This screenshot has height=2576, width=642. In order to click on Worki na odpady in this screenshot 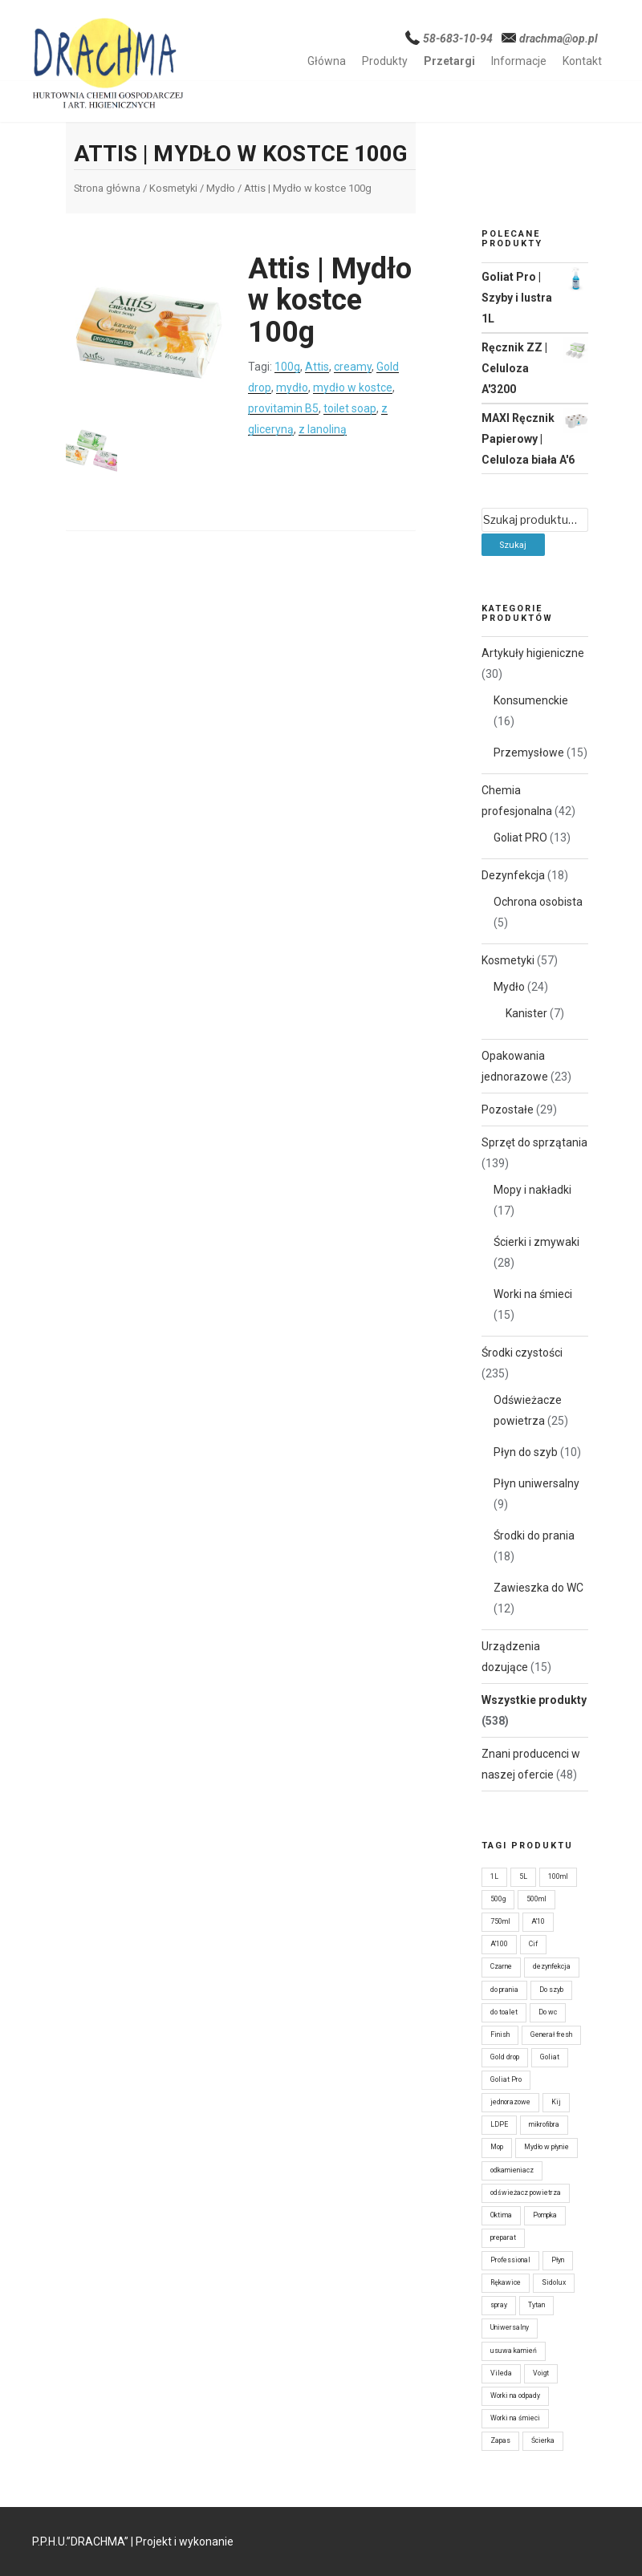, I will do `click(515, 2395)`.